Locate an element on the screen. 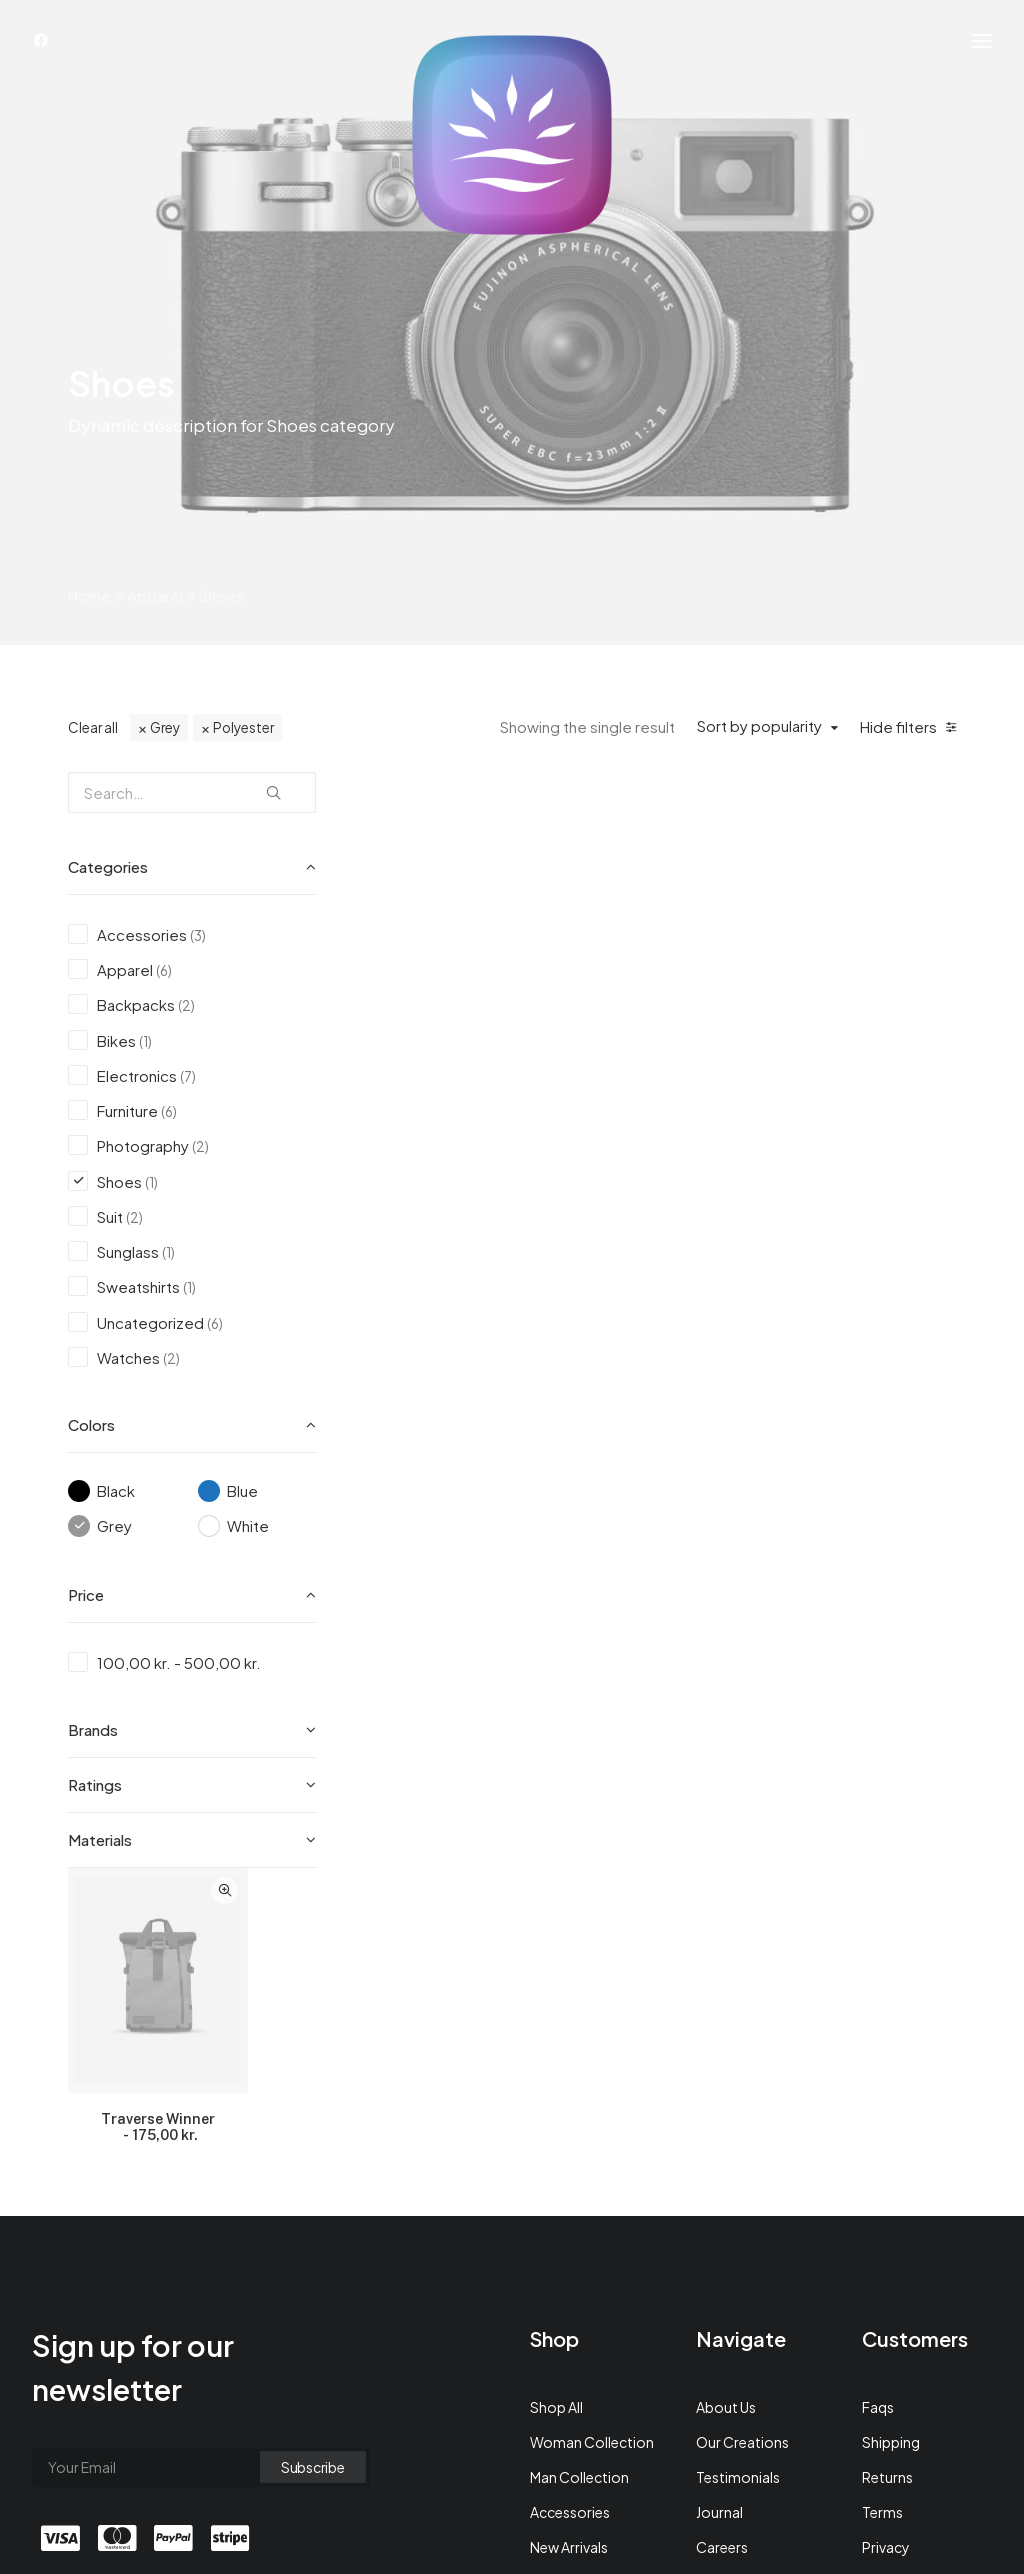  Shop All is located at coordinates (556, 2131).